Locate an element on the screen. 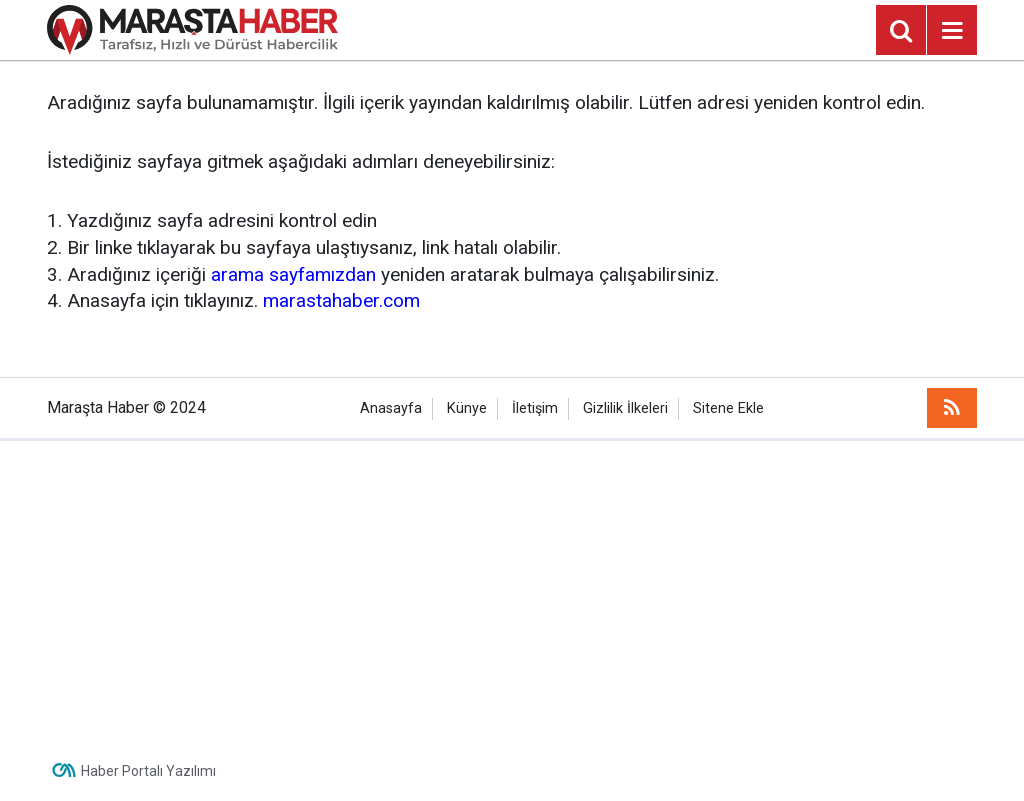 This screenshot has width=1024, height=801. [Advertisement] is located at coordinates (512, 591).